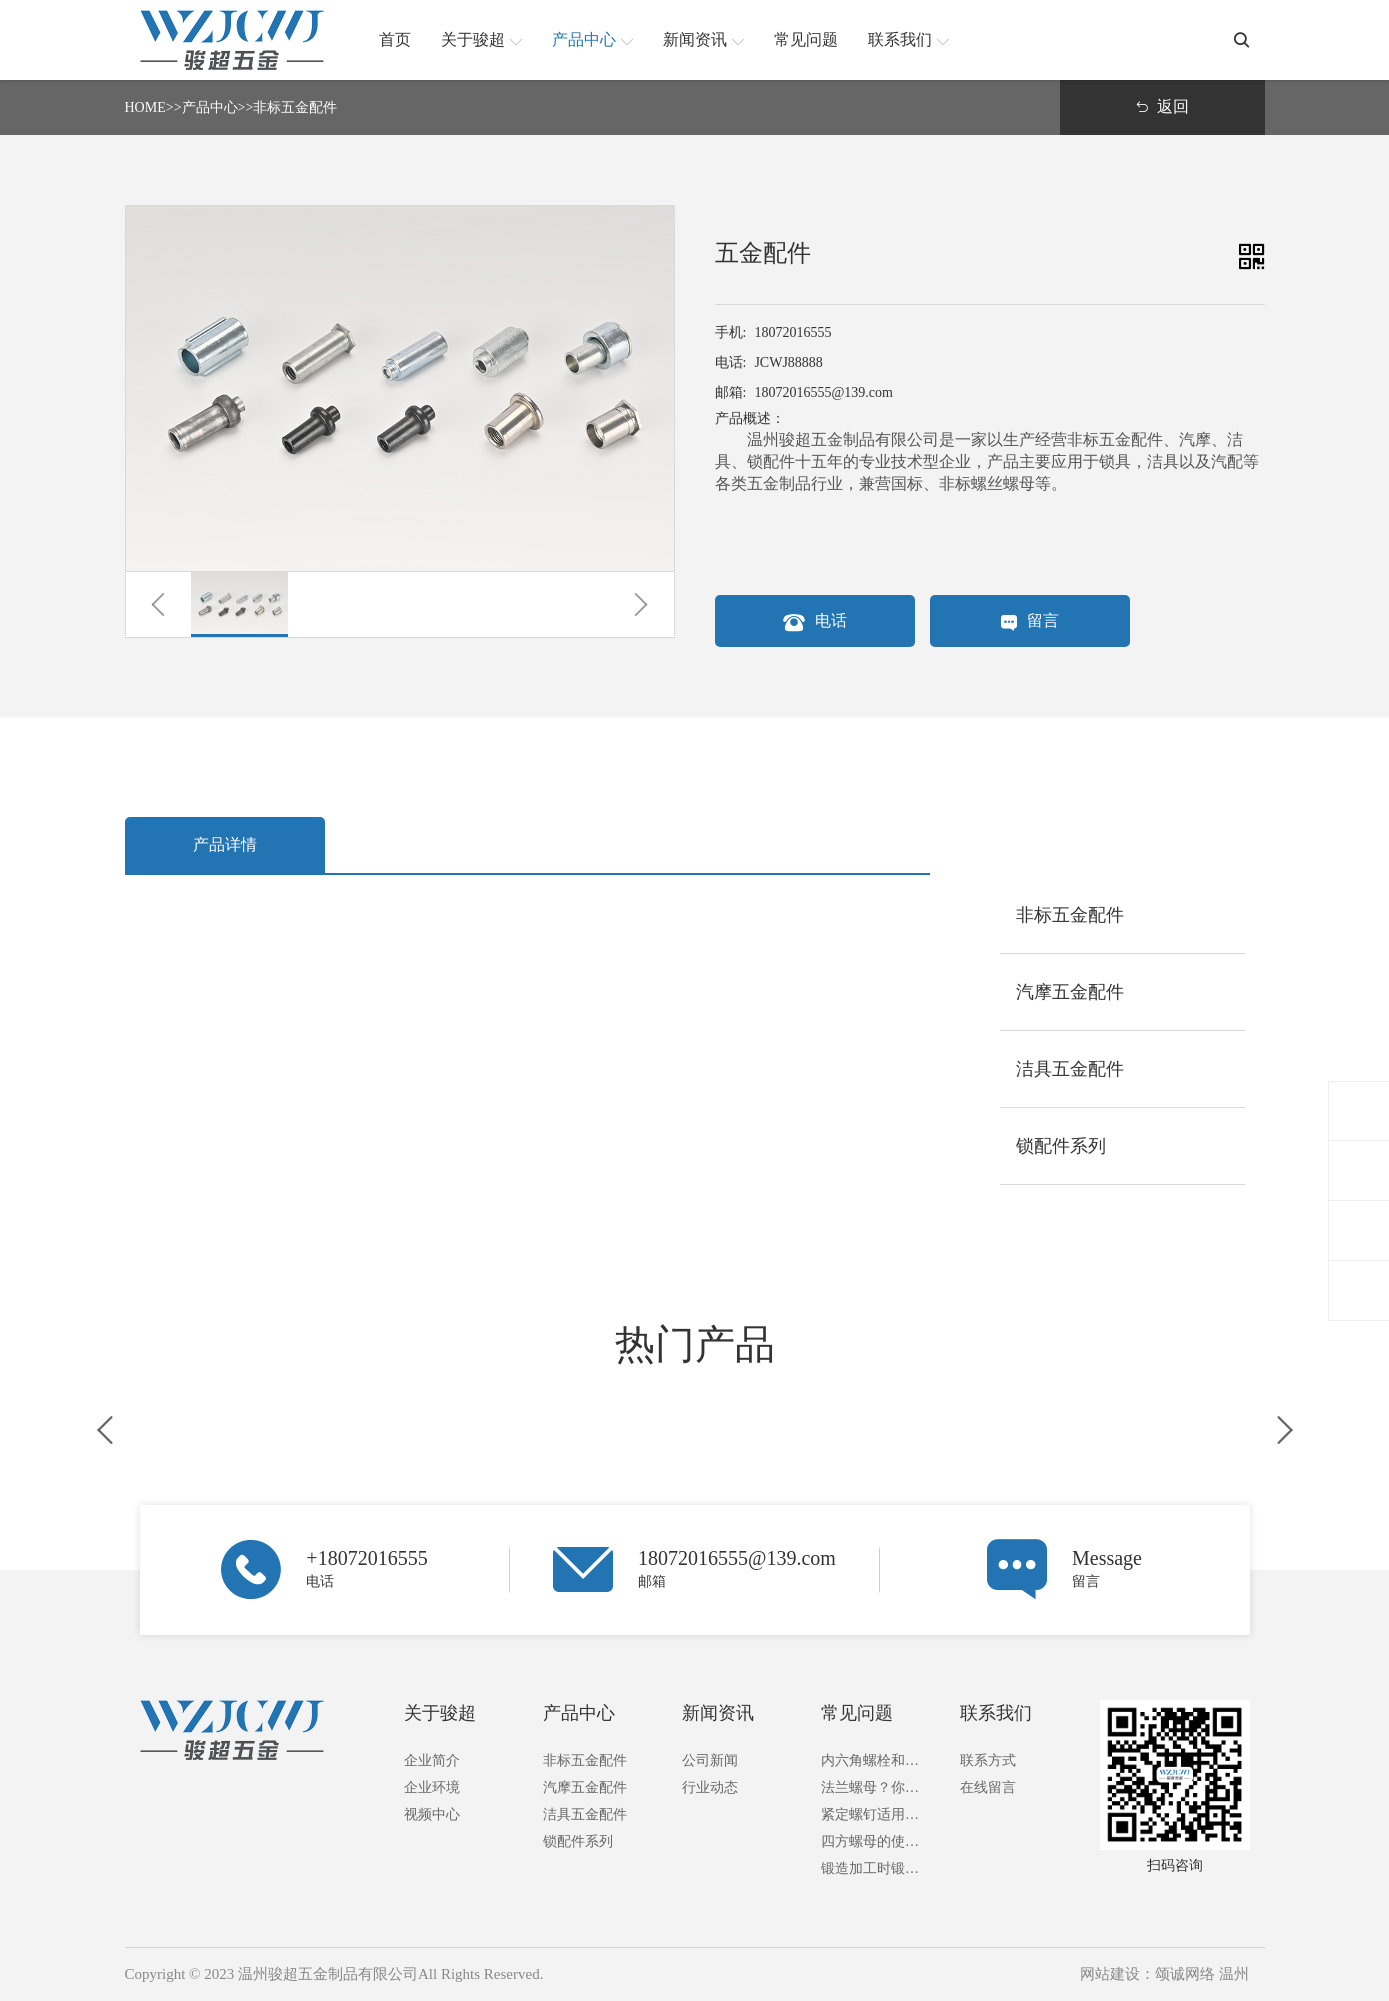 The image size is (1389, 2001). Describe the element at coordinates (440, 1713) in the screenshot. I see `关于骏超` at that location.